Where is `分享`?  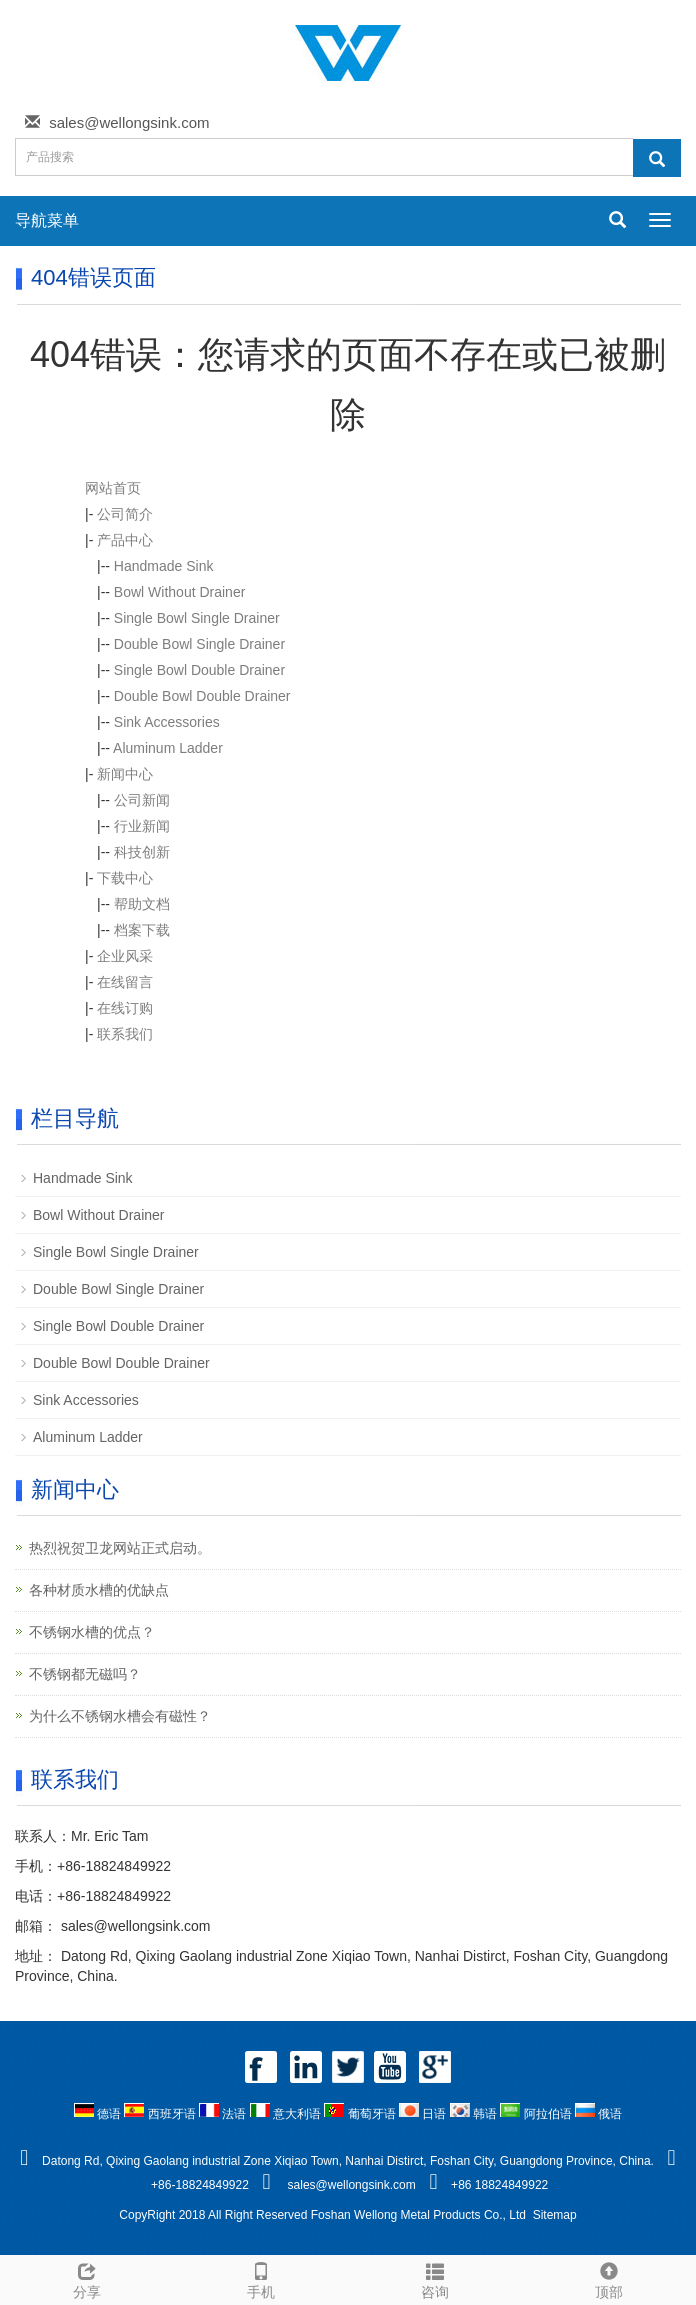
分享 is located at coordinates (87, 2278).